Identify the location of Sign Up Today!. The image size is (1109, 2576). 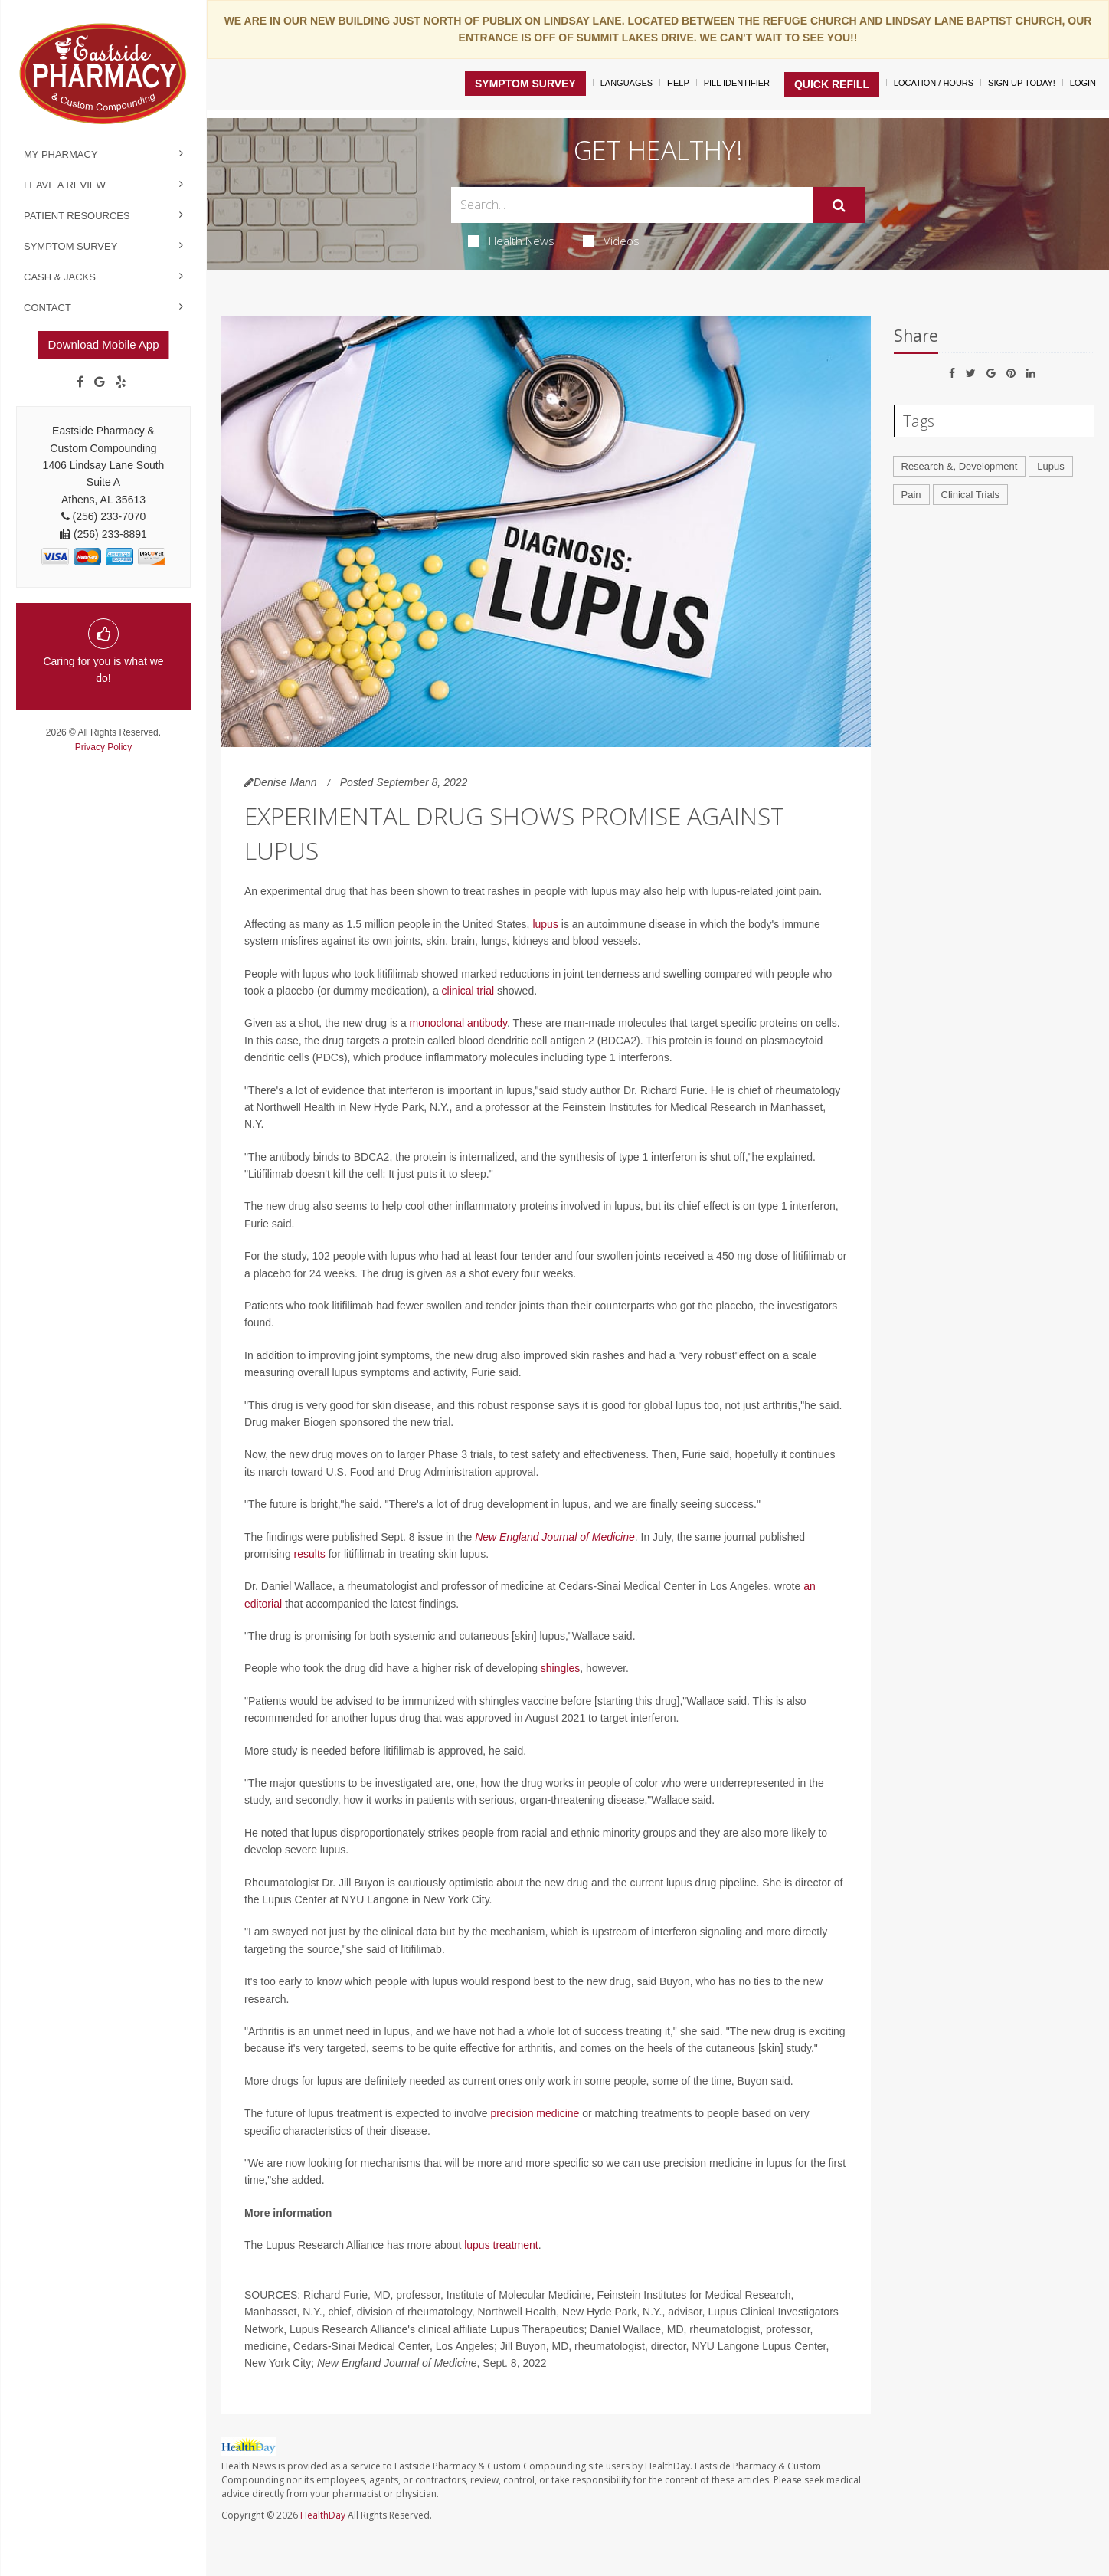
(1021, 82).